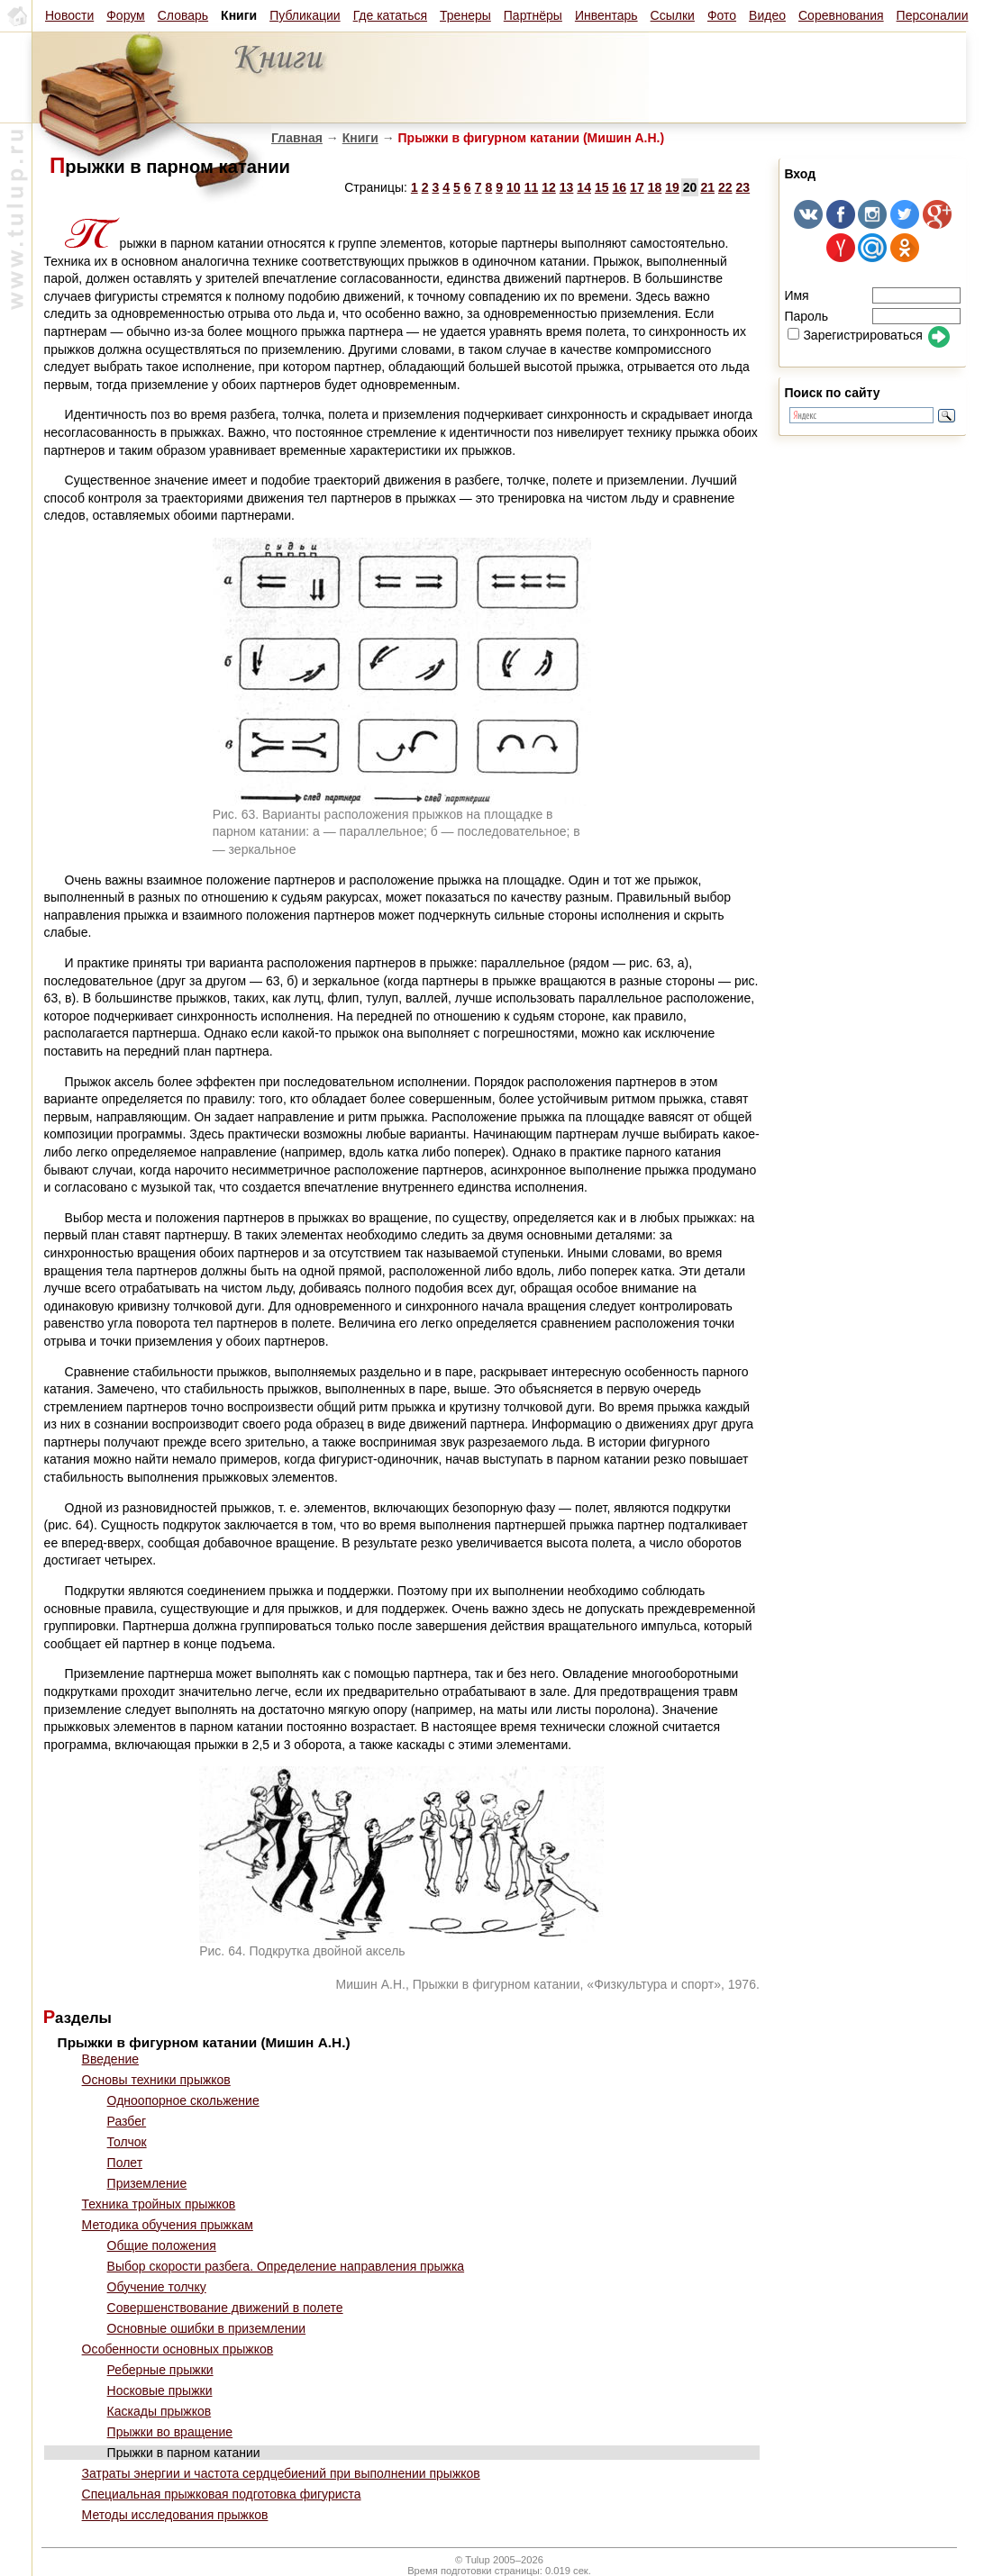 The width and height of the screenshot is (984, 2576). What do you see at coordinates (933, 15) in the screenshot?
I see `Персоналии` at bounding box center [933, 15].